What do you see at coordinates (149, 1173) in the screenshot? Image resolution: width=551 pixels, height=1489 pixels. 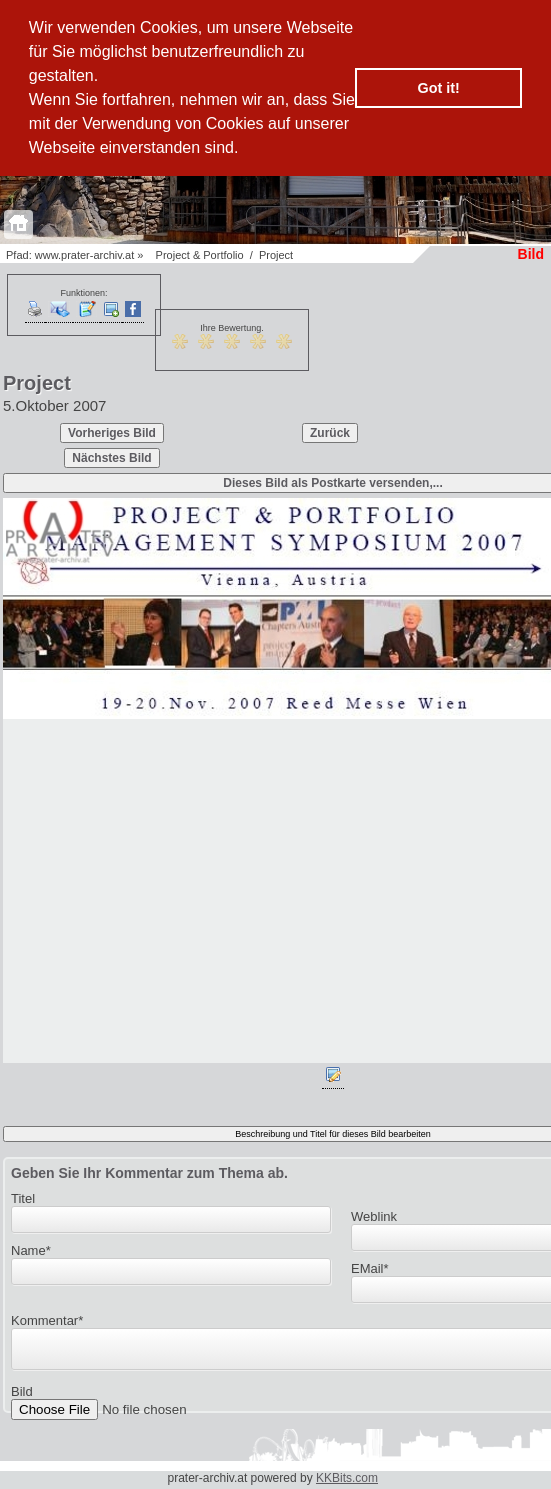 I see `Geben Sie Ihr Kommentar zum Thema ab.` at bounding box center [149, 1173].